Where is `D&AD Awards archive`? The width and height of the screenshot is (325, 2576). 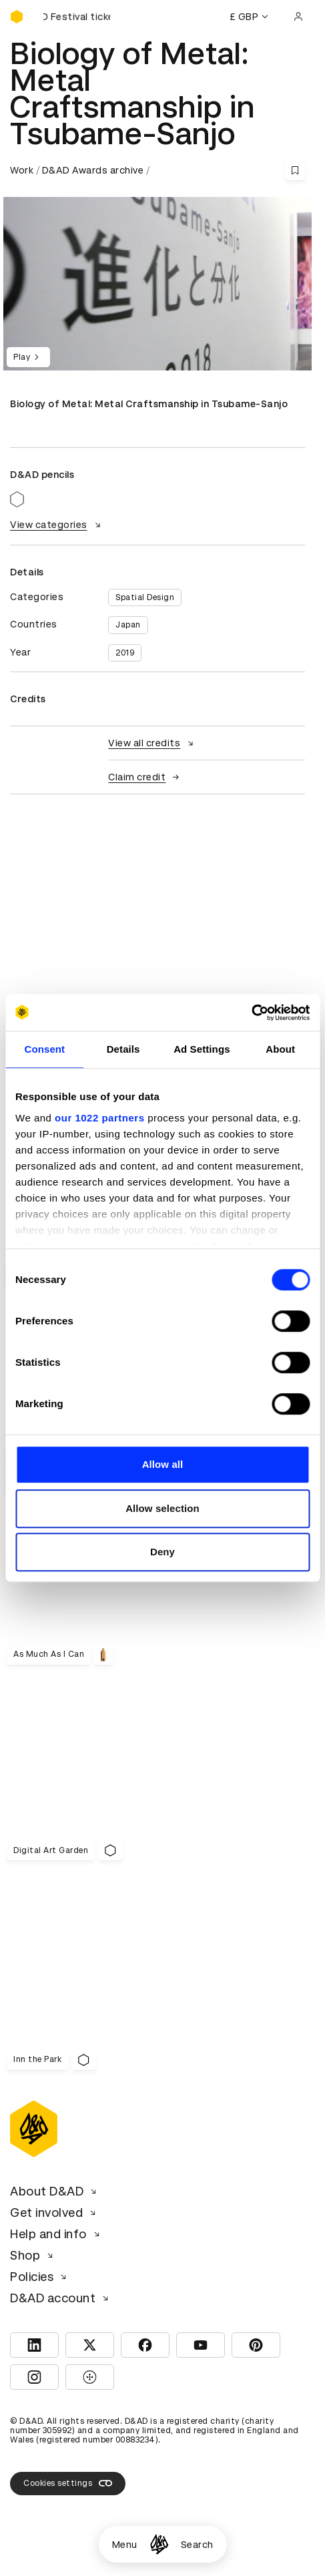
D&AD Awards archive is located at coordinates (93, 170).